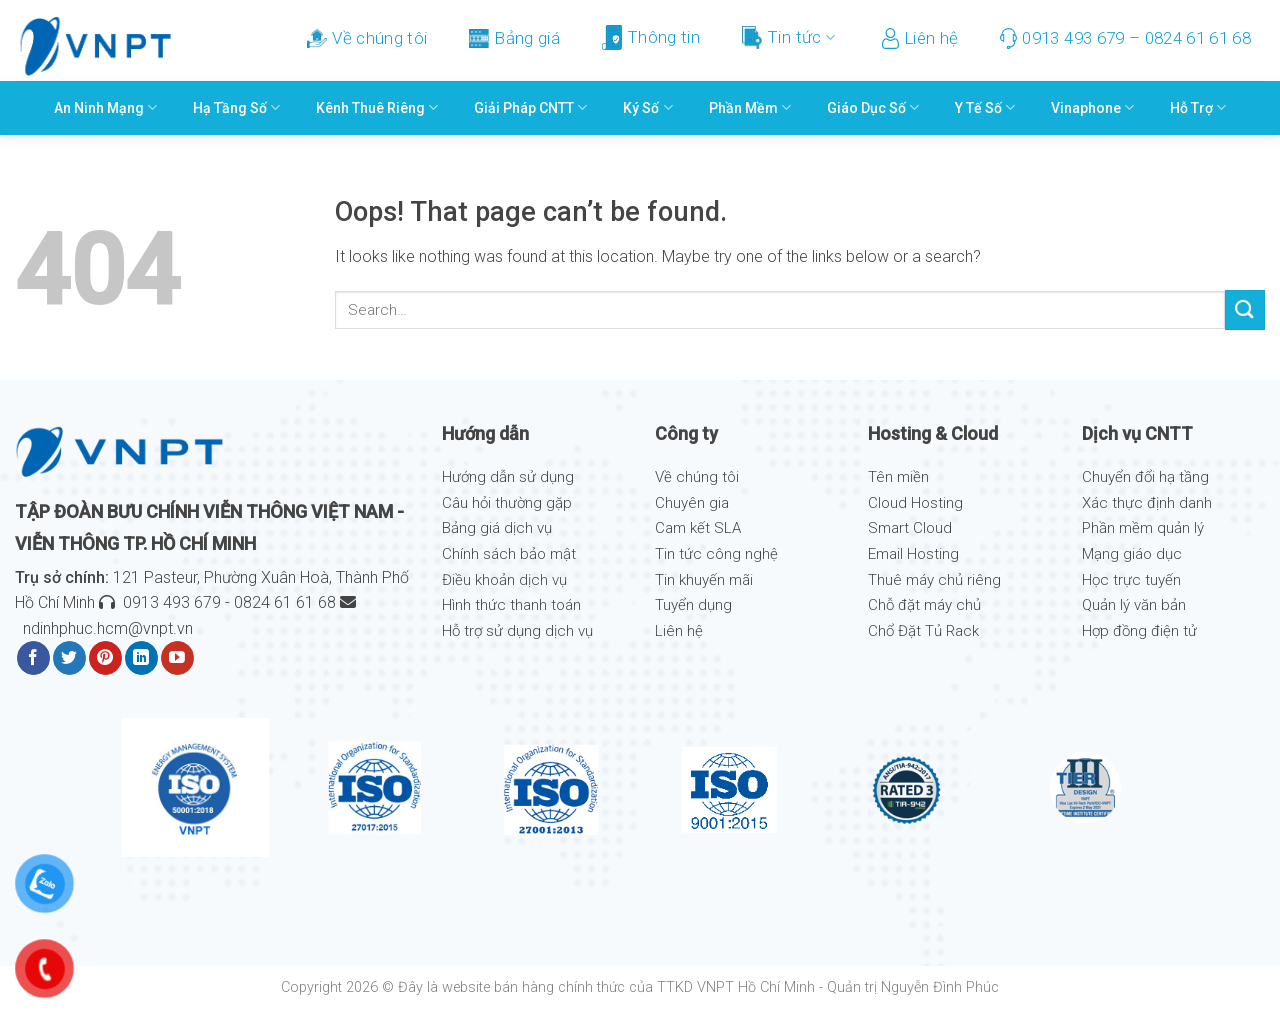 This screenshot has width=1280, height=1014. I want to click on Ký số, so click(647, 107).